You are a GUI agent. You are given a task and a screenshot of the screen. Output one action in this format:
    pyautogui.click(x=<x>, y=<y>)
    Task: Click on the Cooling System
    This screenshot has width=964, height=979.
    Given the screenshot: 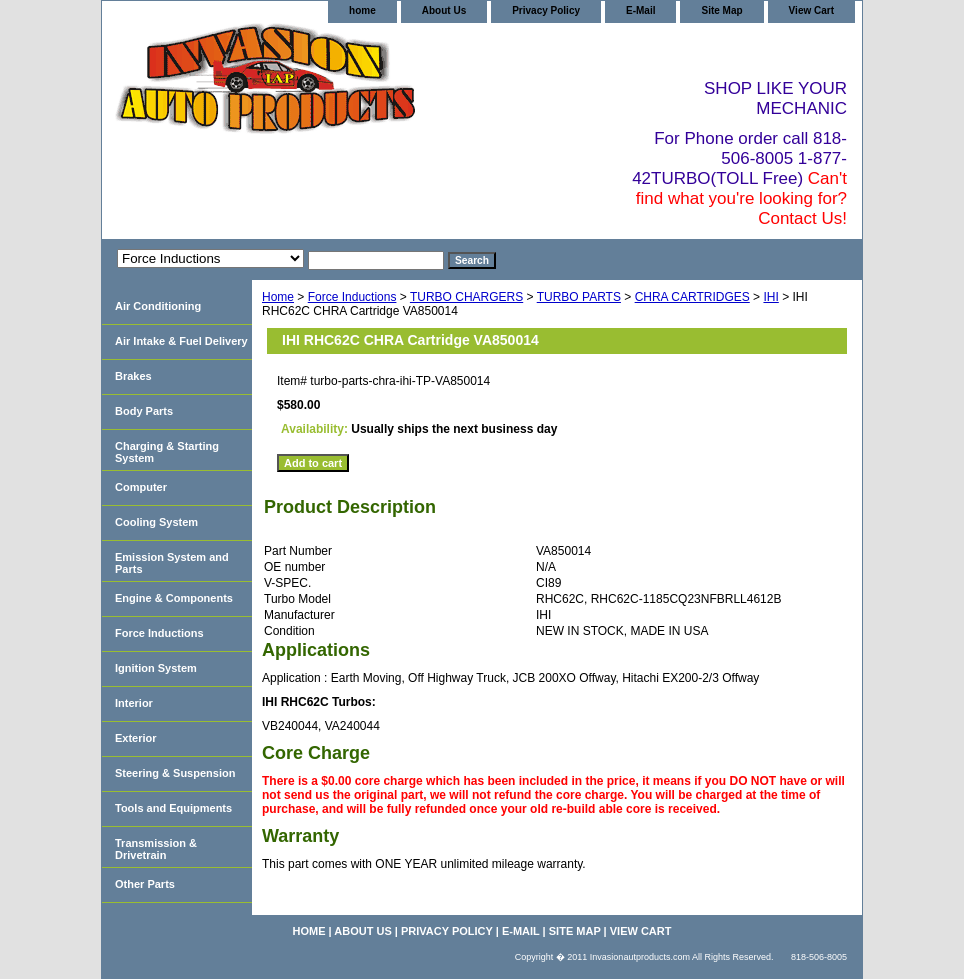 What is the action you would take?
    pyautogui.click(x=156, y=522)
    